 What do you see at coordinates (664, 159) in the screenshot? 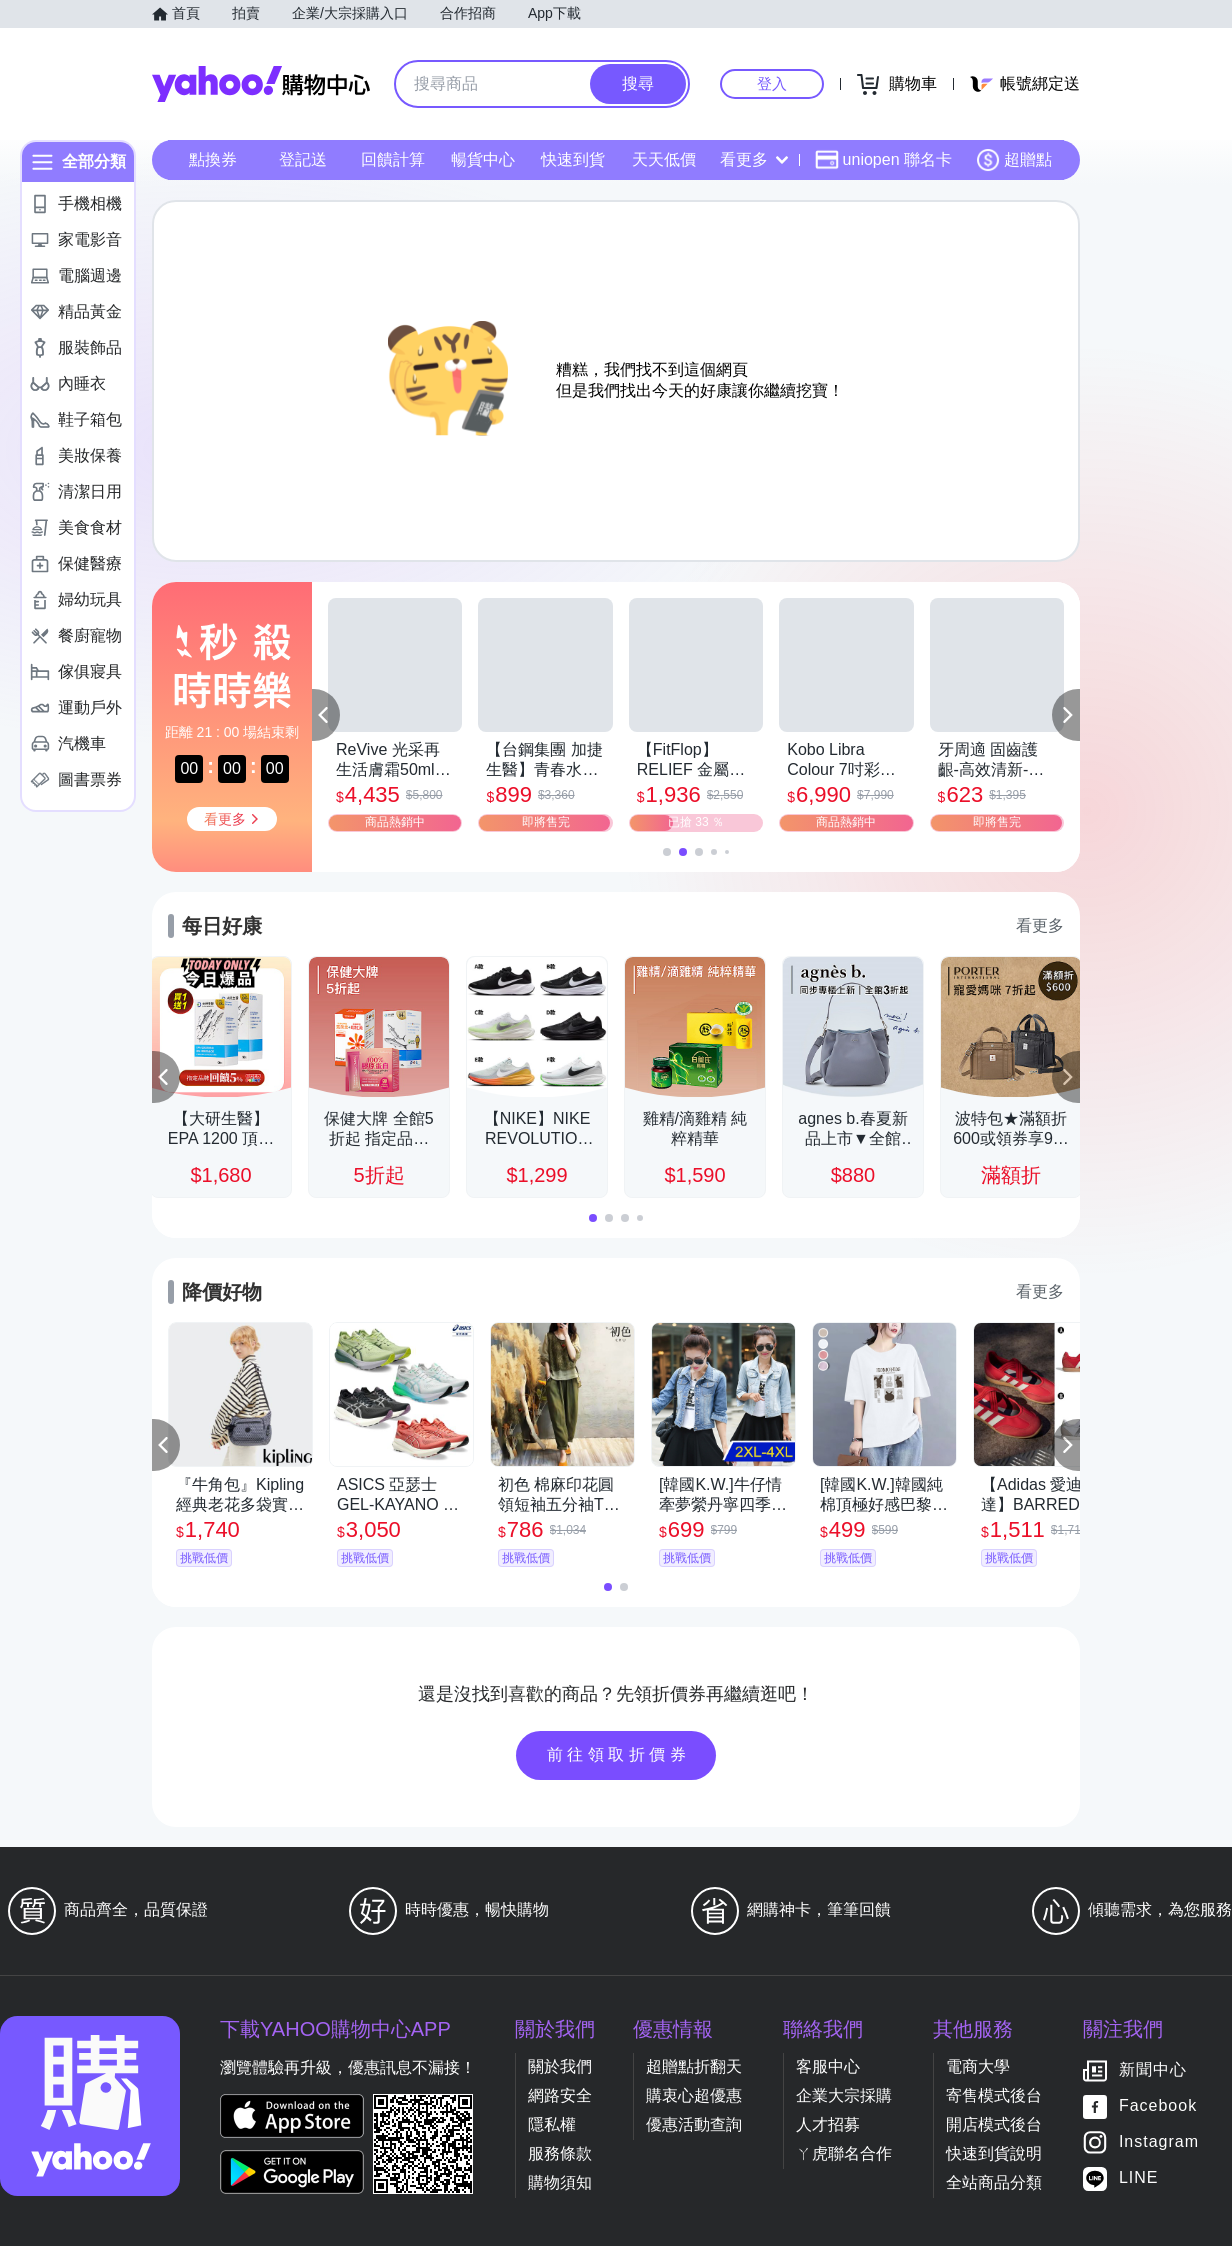
I see `天天低價` at bounding box center [664, 159].